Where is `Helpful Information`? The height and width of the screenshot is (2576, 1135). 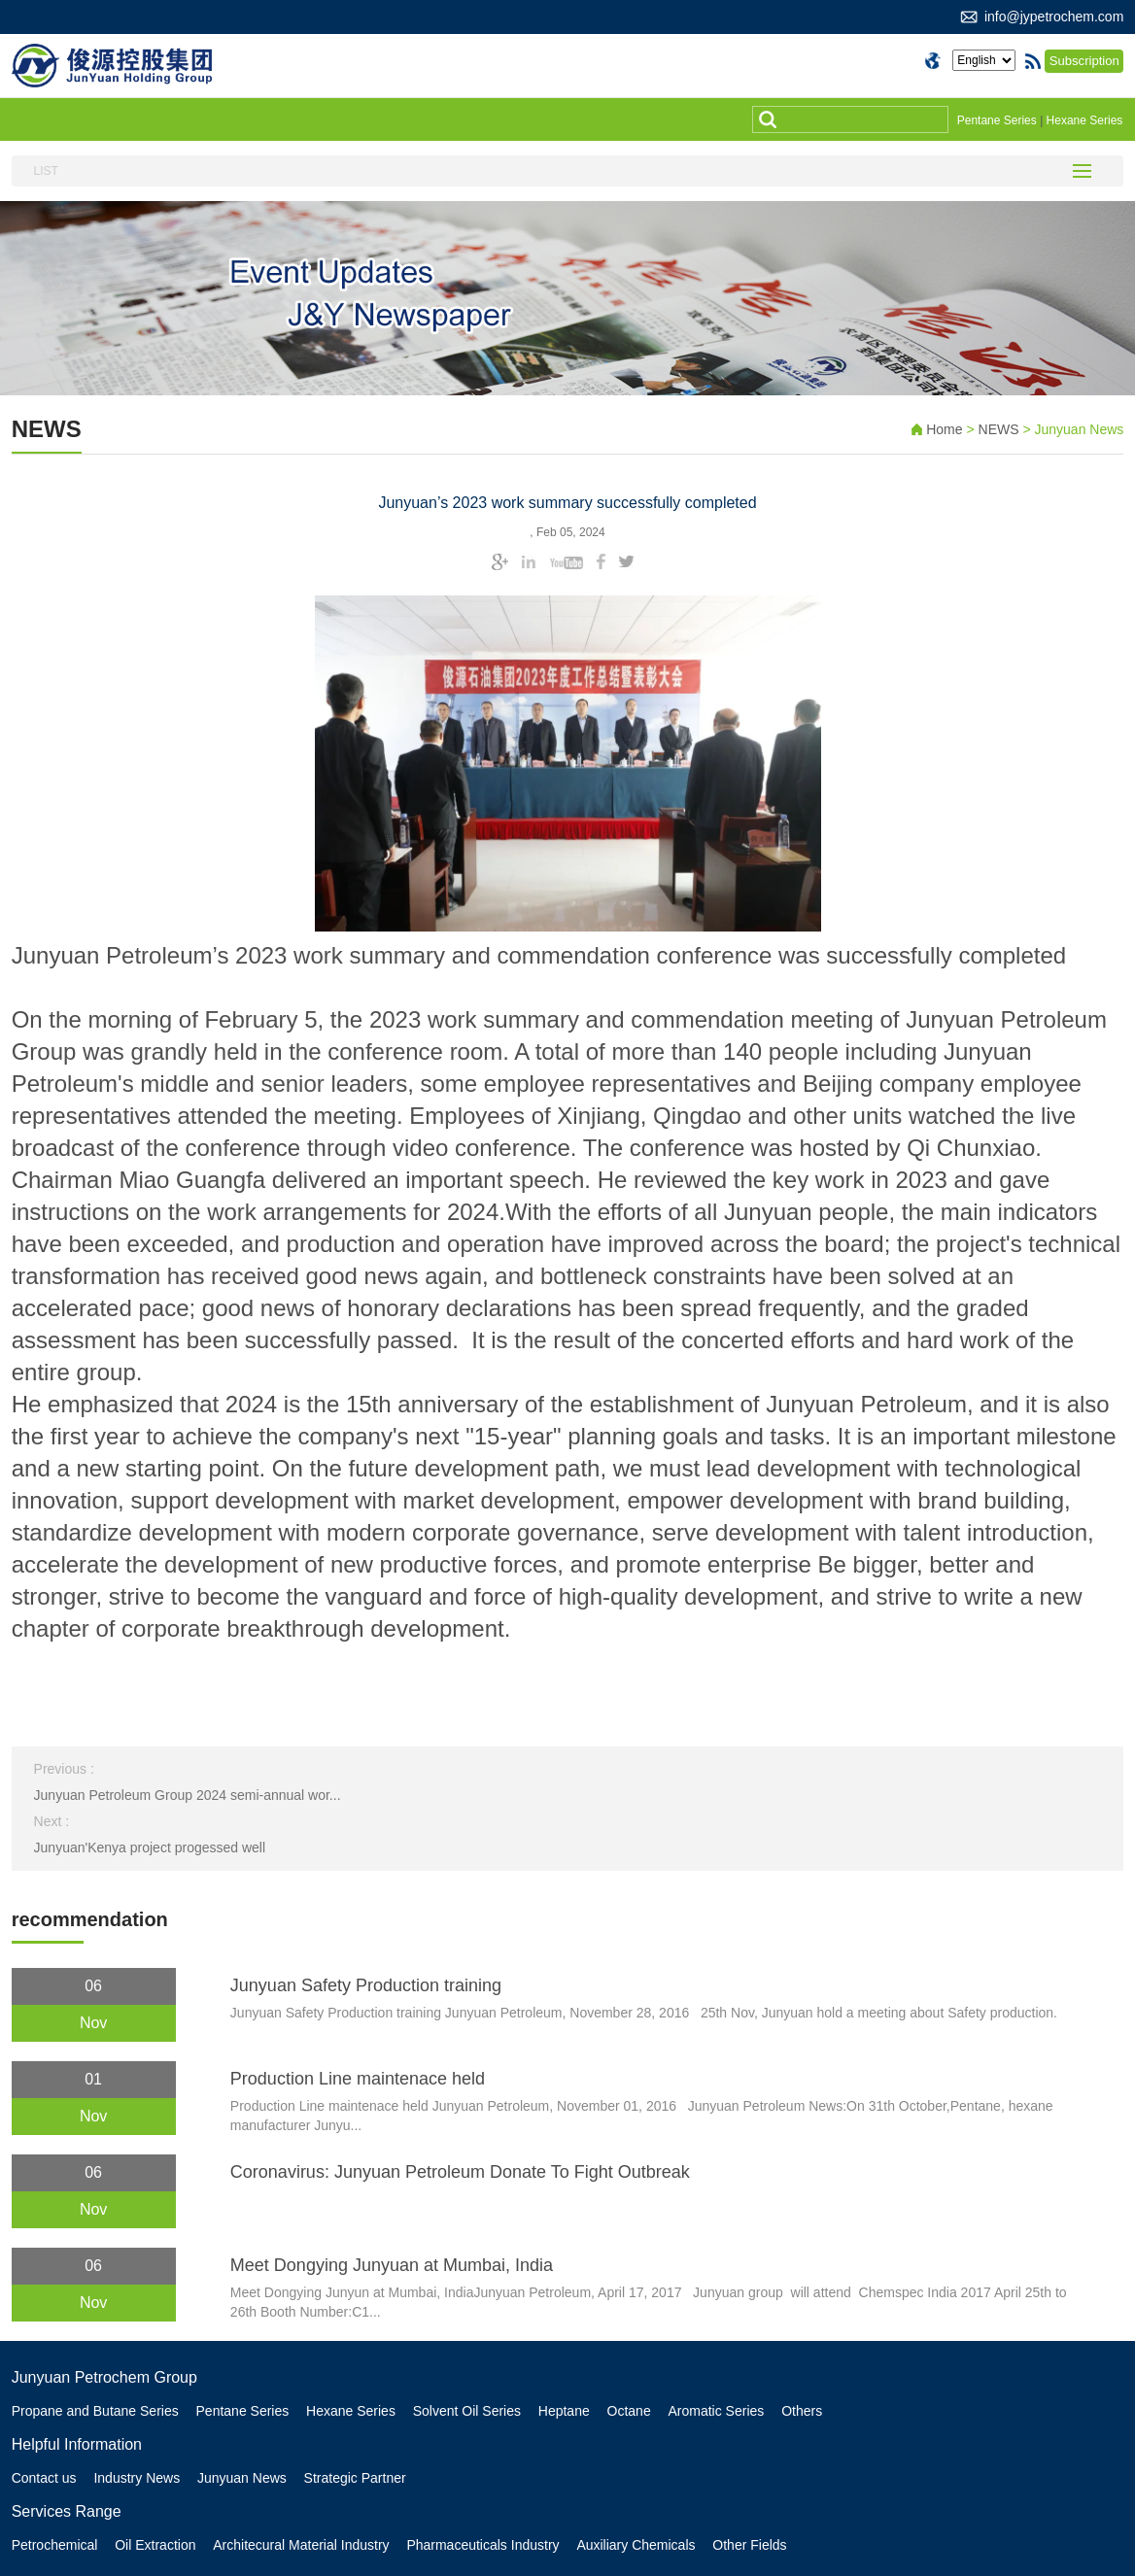
Helpful Information is located at coordinates (77, 2444).